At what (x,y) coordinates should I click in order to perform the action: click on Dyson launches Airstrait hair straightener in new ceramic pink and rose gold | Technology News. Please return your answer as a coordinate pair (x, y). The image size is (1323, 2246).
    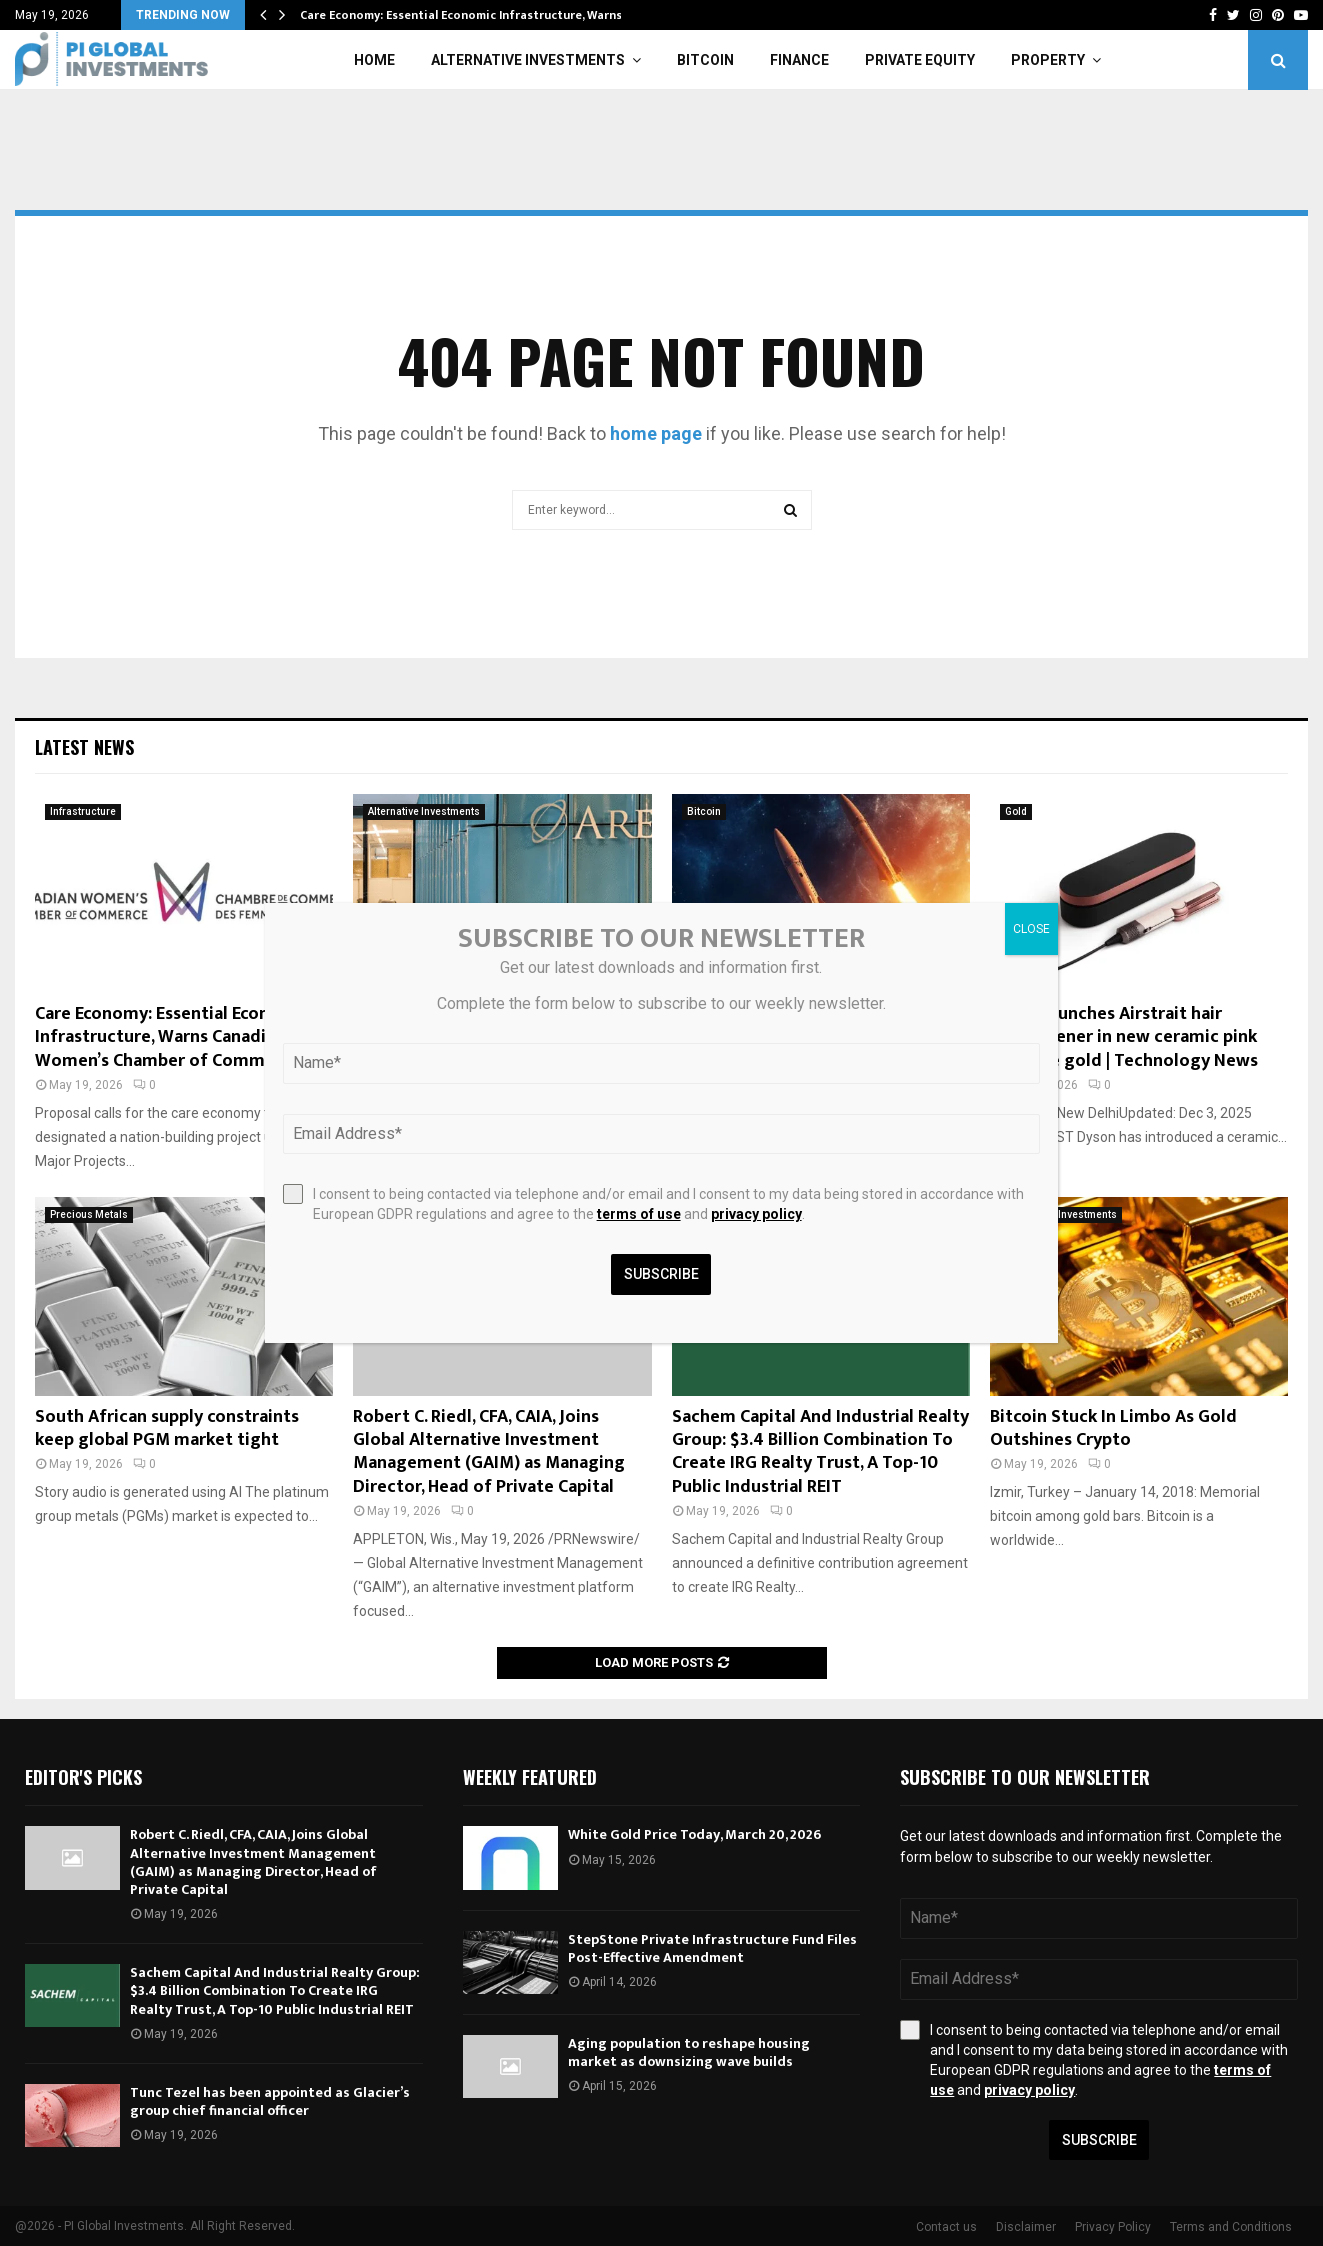
    Looking at the image, I should click on (1124, 1037).